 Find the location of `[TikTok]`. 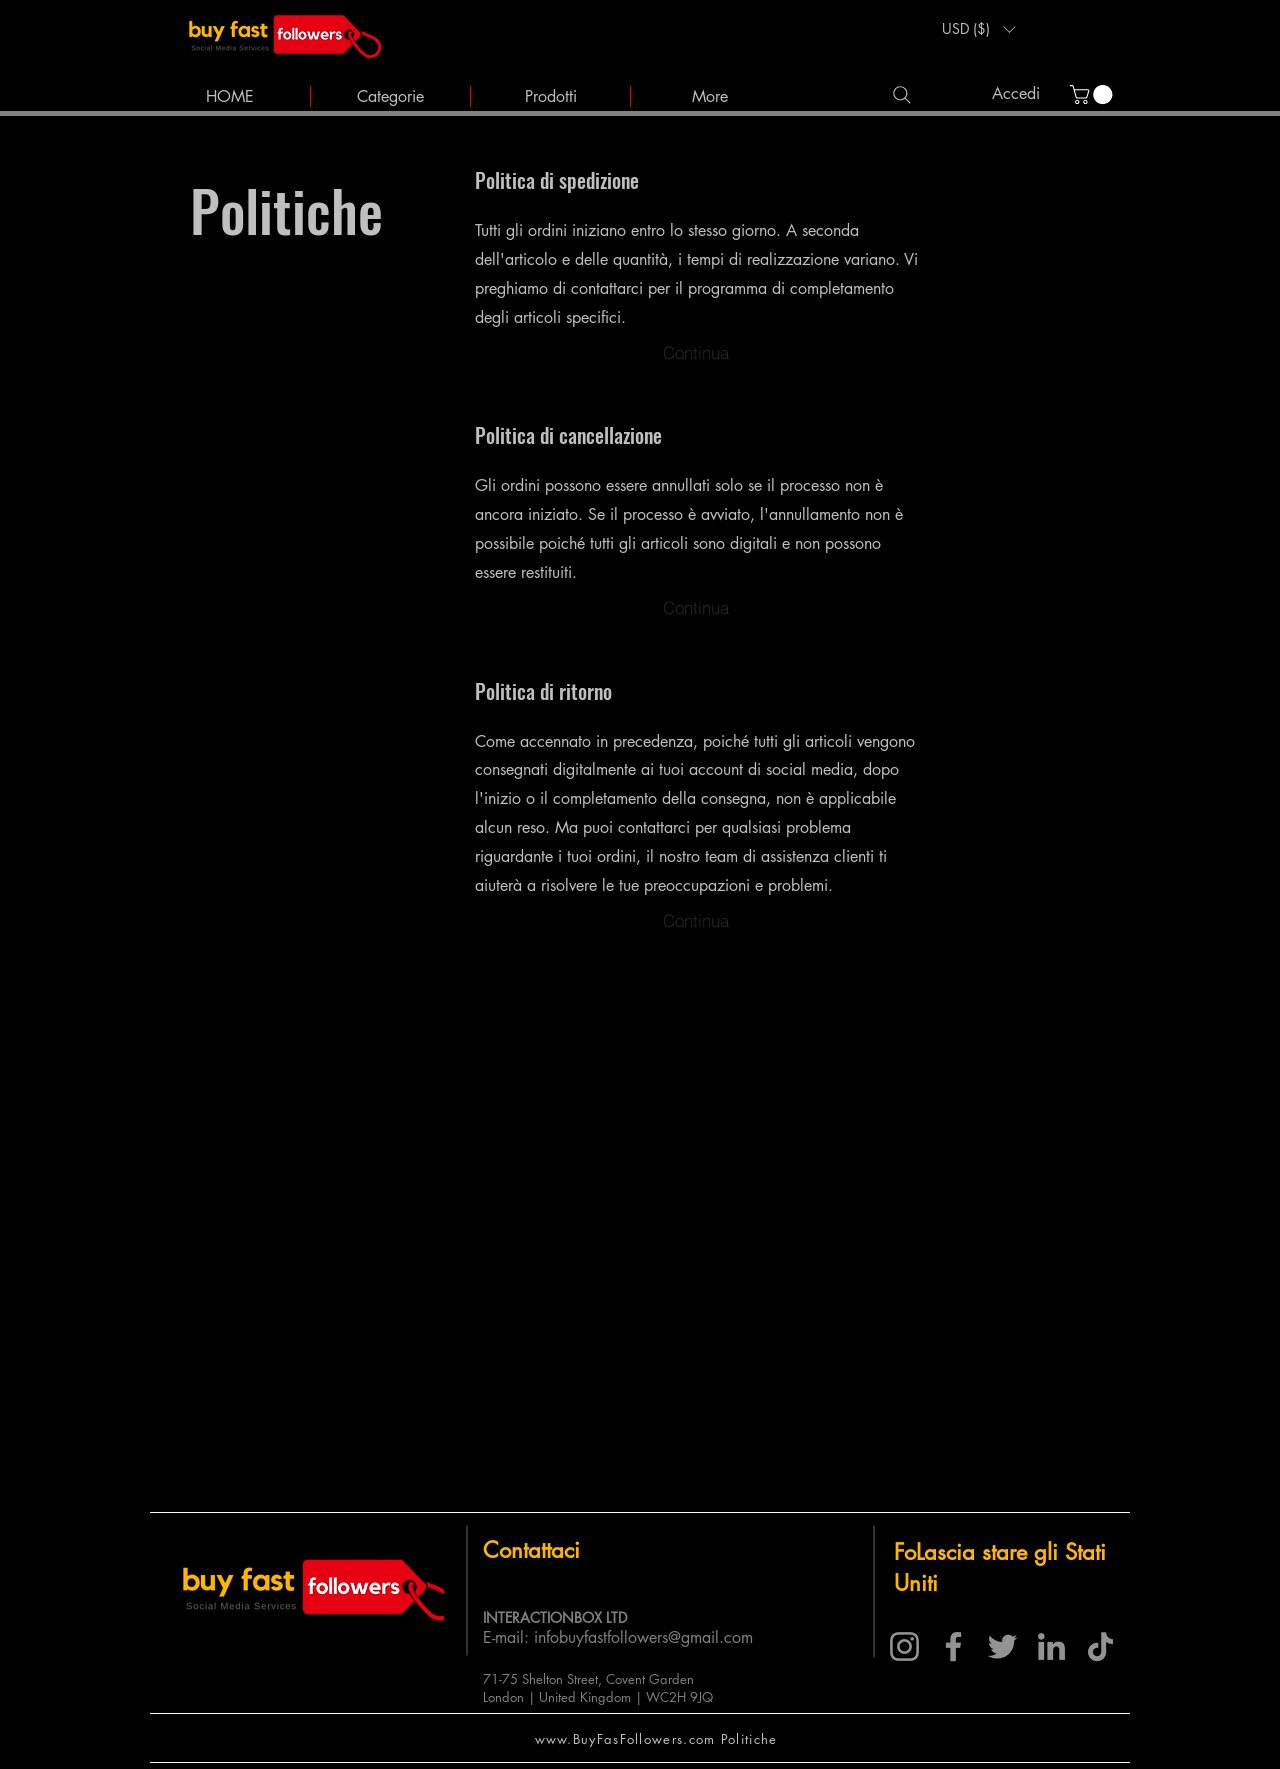

[TikTok] is located at coordinates (1100, 1646).